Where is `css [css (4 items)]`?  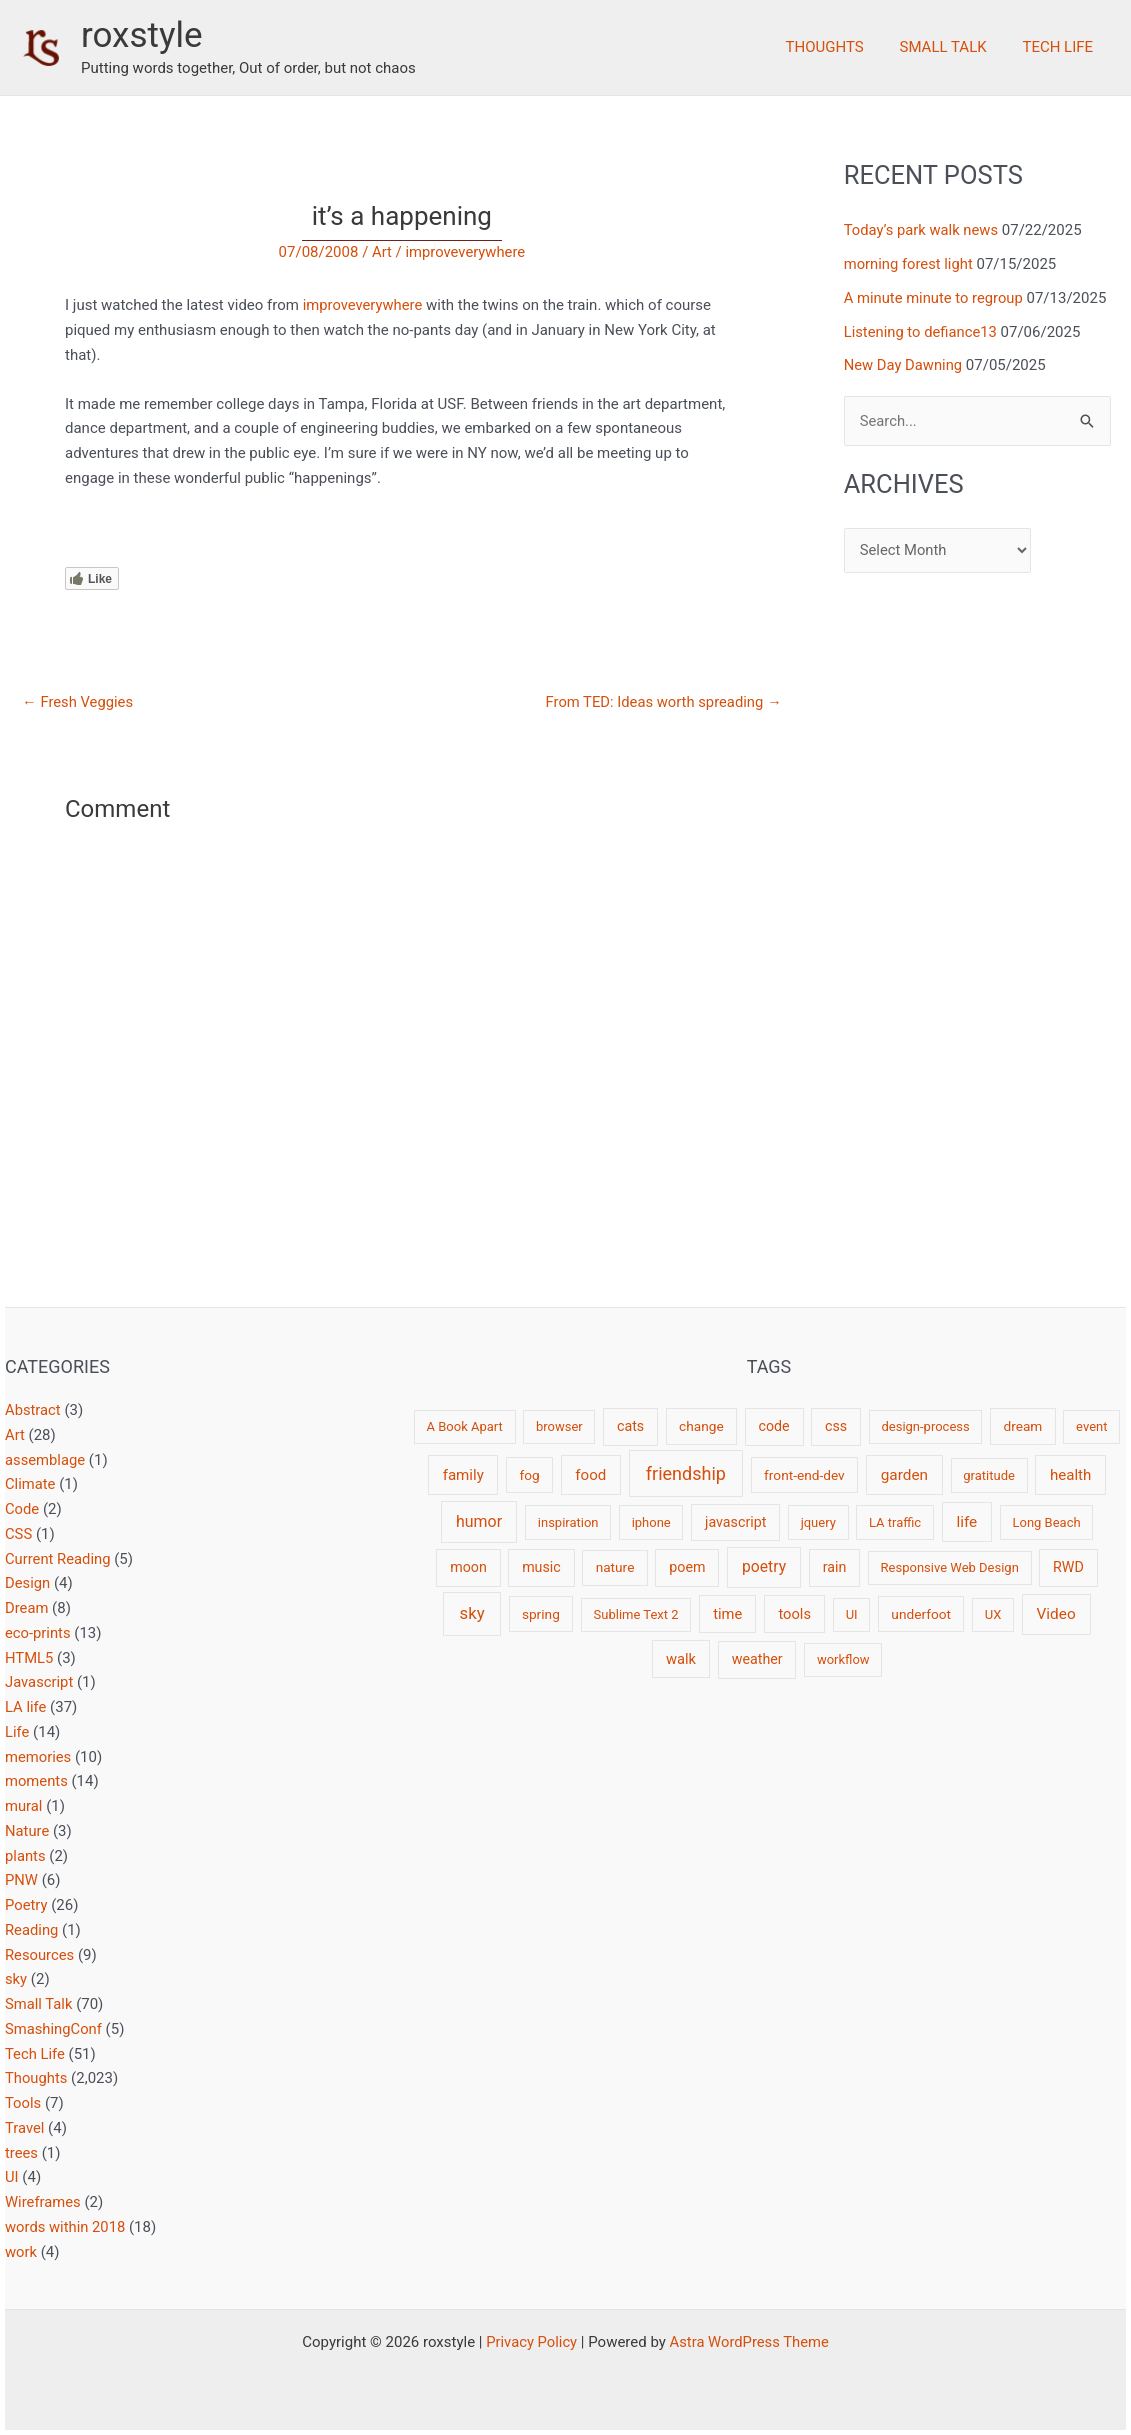 css [css (4 items)] is located at coordinates (836, 1426).